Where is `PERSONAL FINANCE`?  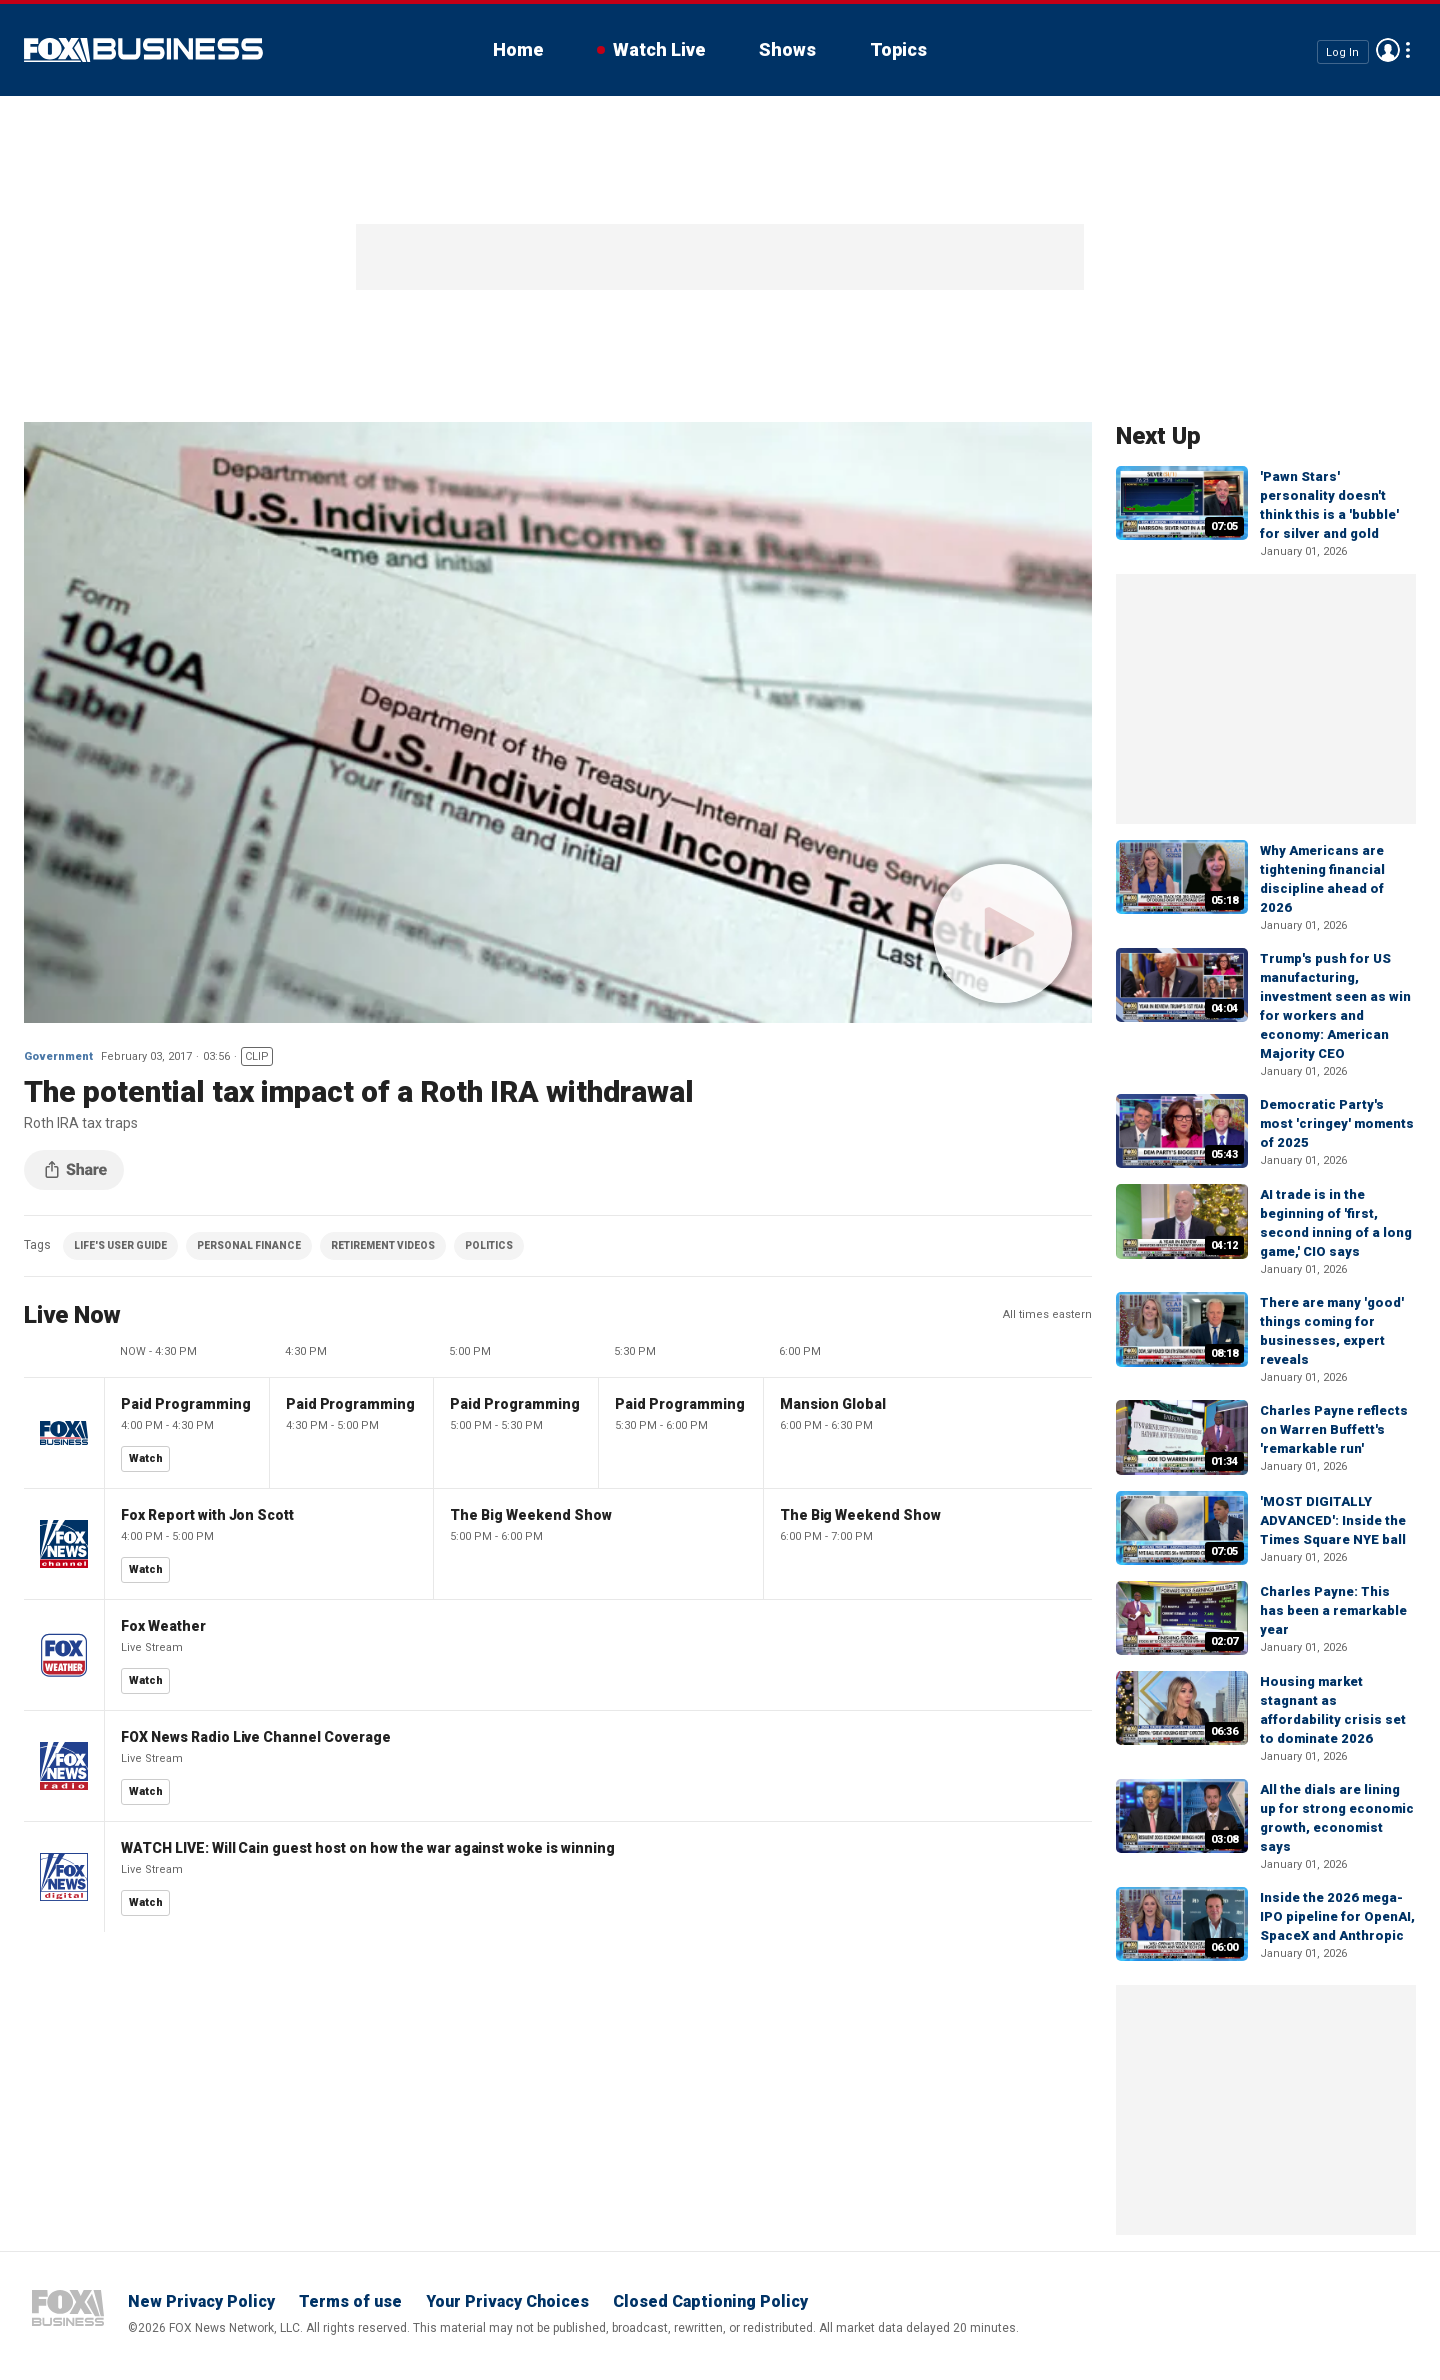 PERSONAL FINANCE is located at coordinates (249, 1245).